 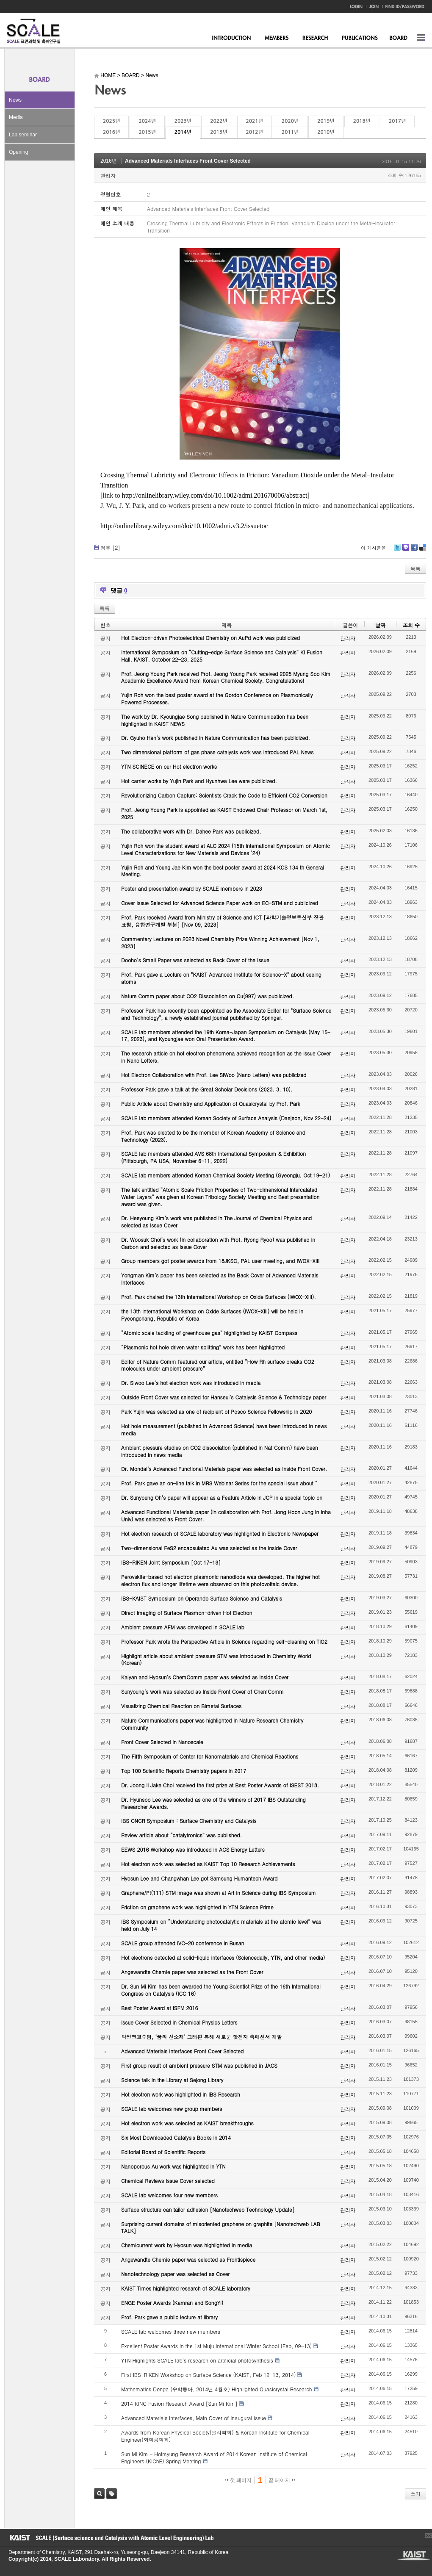 I want to click on SCALE lab members attended Korean Chemical Society Meeting (Gyeongju, Oct 19-21), so click(x=225, y=1175).